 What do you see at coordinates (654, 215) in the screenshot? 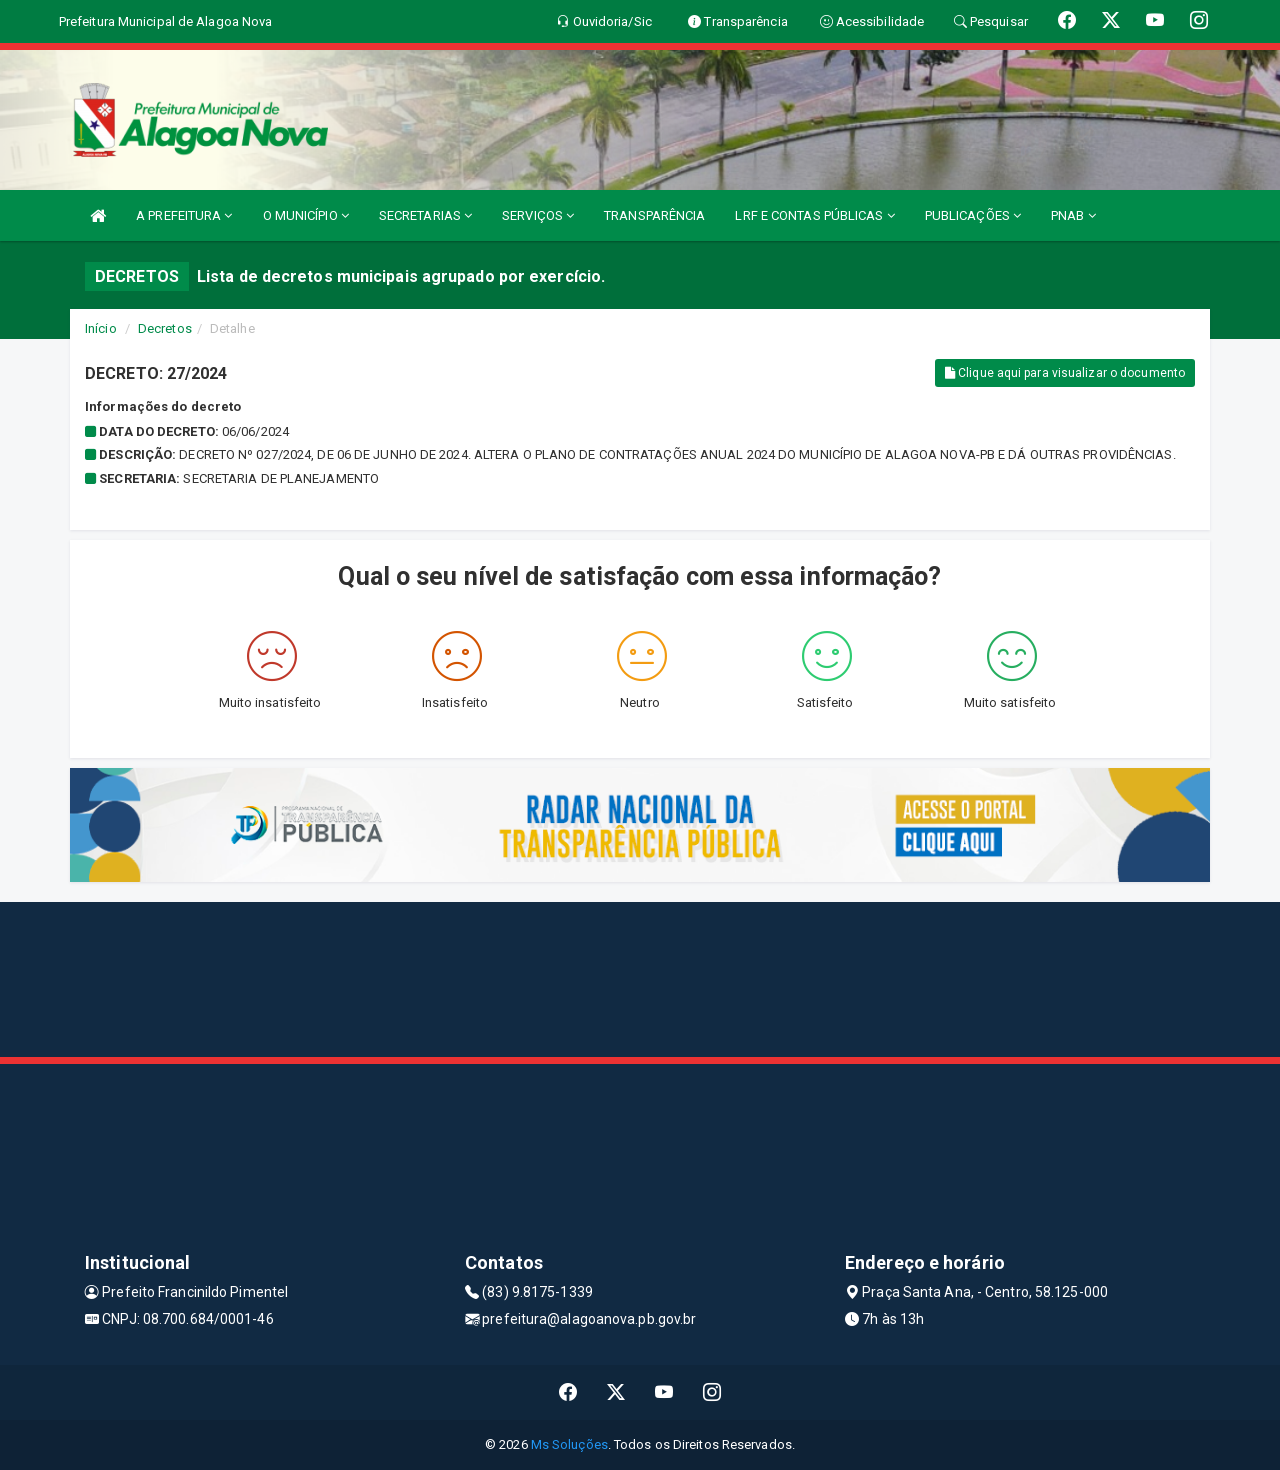
I see `TRANSPARÊNCIA` at bounding box center [654, 215].